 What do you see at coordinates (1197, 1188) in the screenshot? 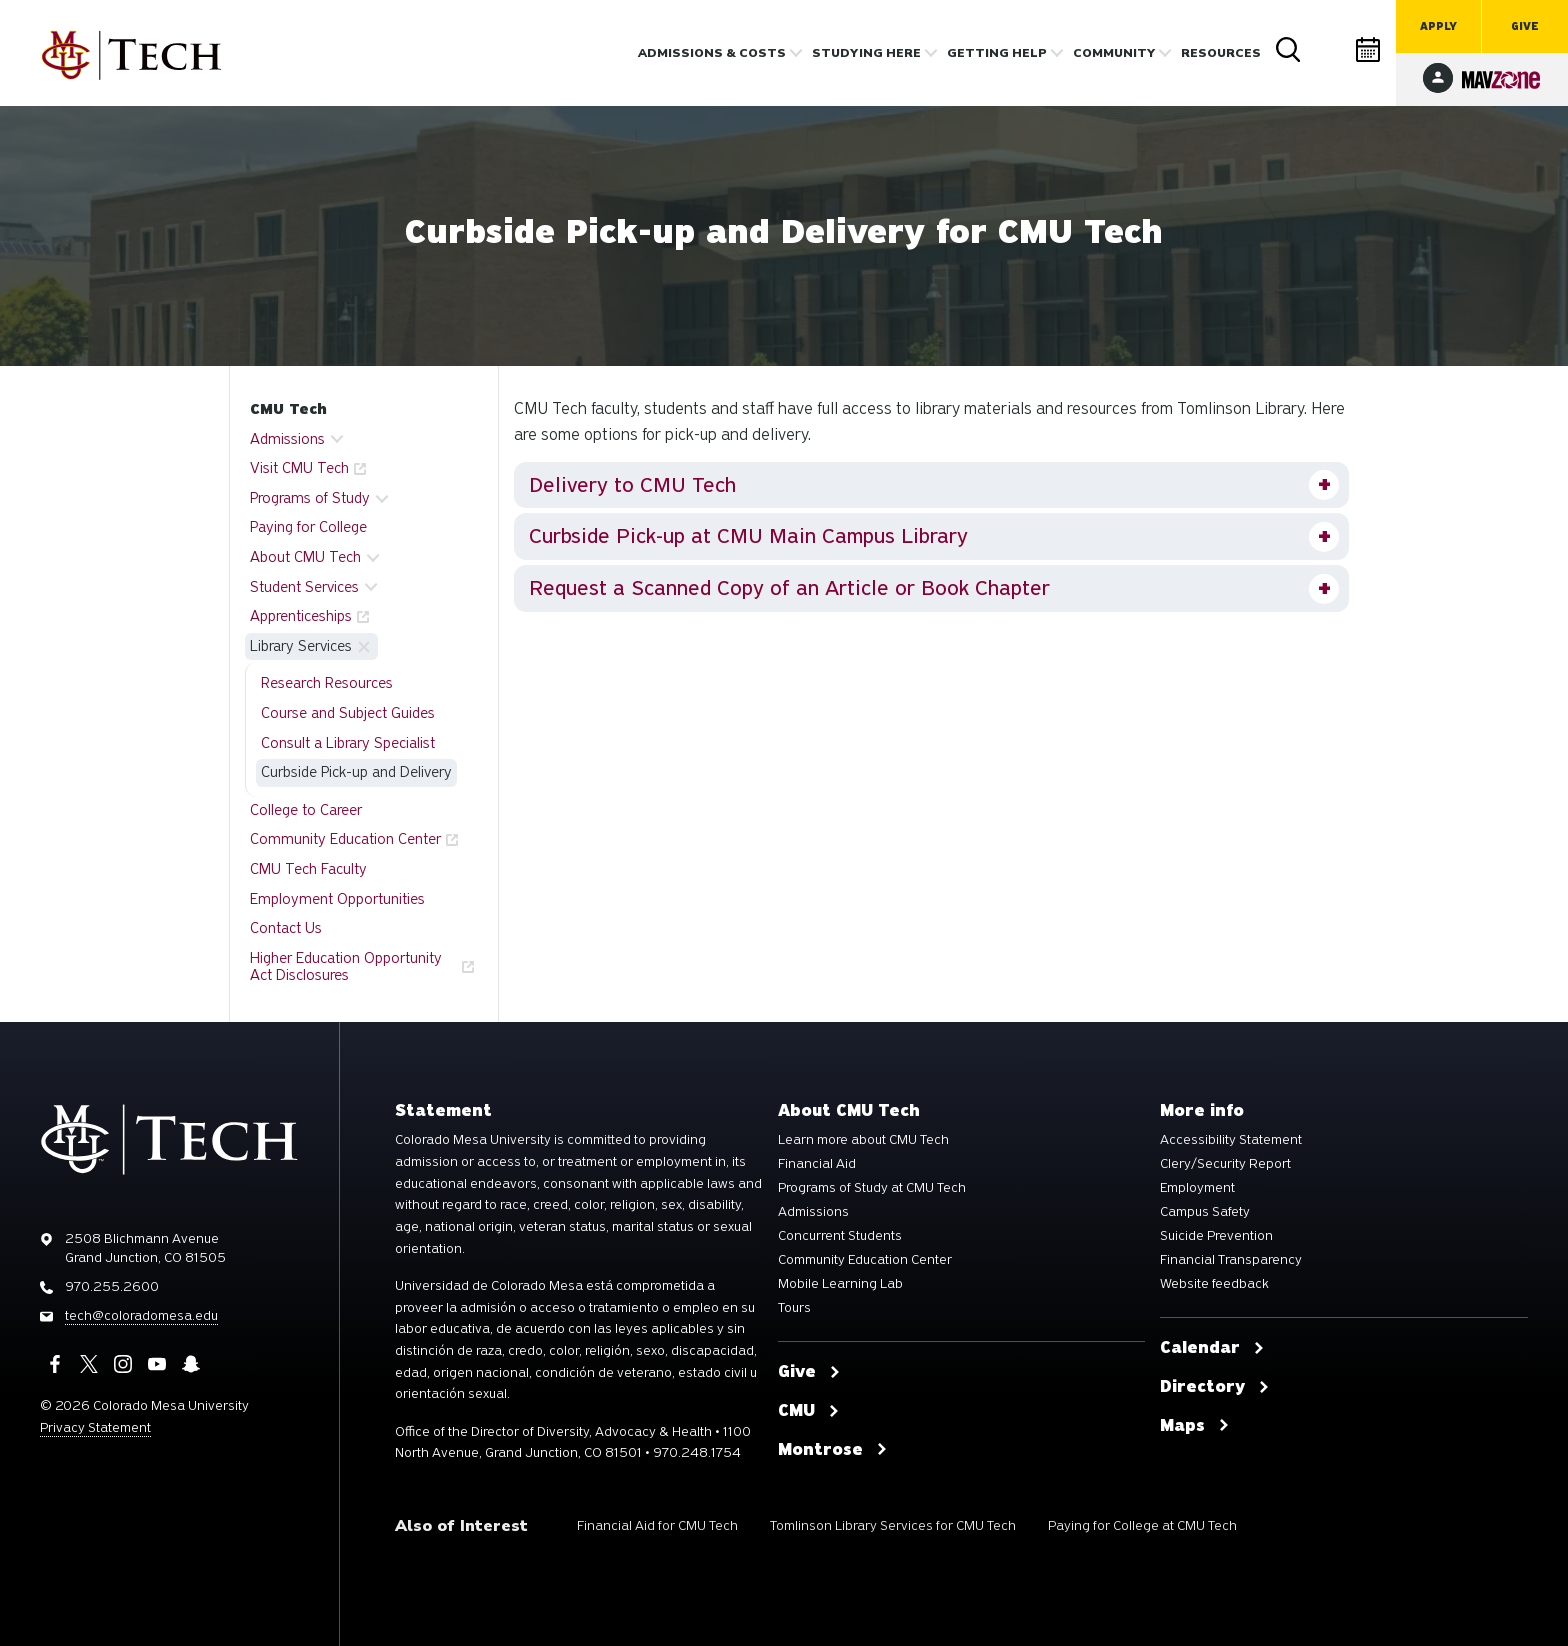
I see `Employment` at bounding box center [1197, 1188].